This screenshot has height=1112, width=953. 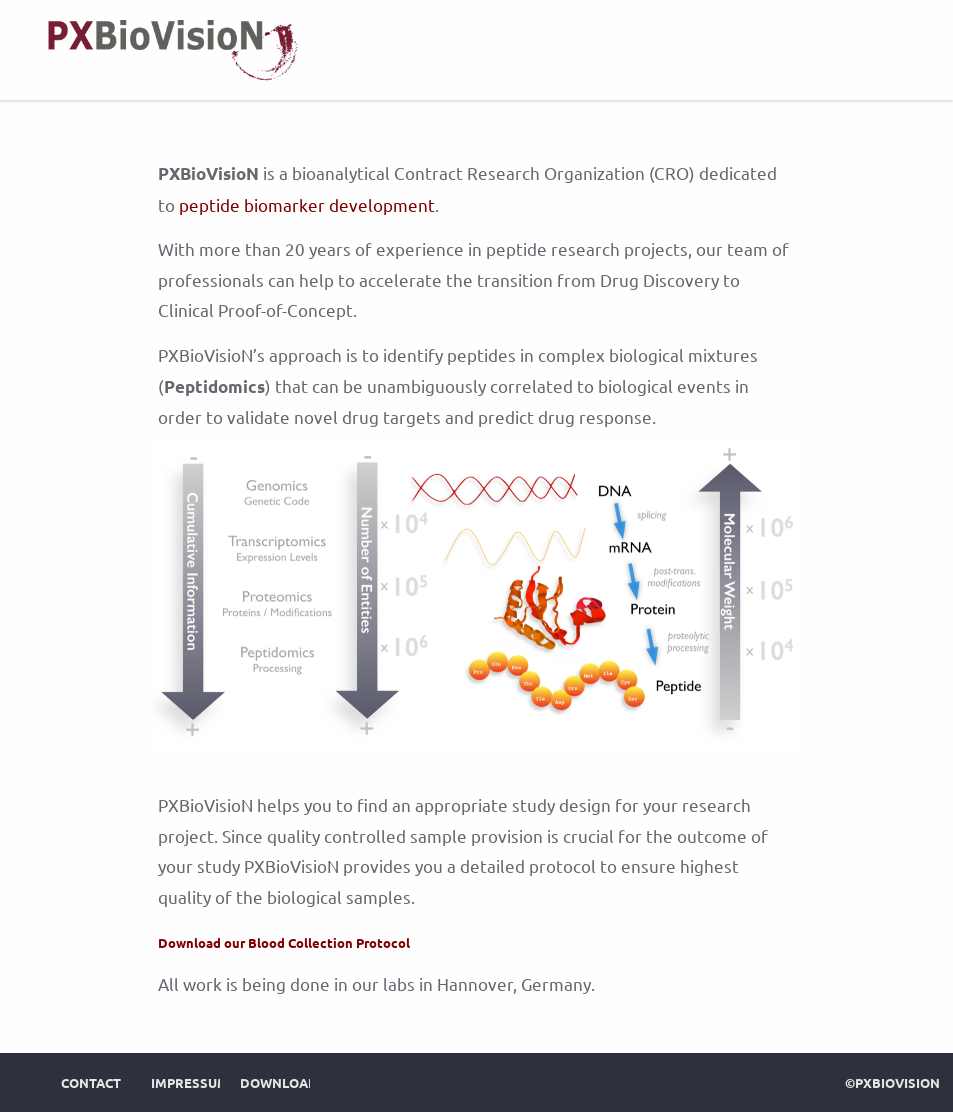 I want to click on Download our Blood Collection Protocol, so click(x=284, y=942).